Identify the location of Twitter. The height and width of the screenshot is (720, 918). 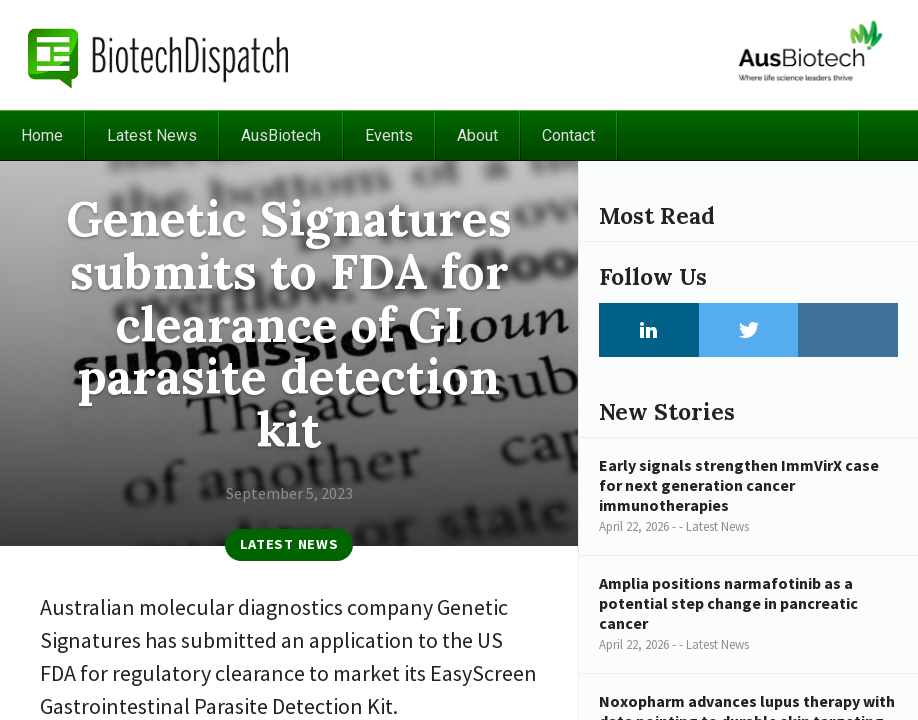
(749, 330).